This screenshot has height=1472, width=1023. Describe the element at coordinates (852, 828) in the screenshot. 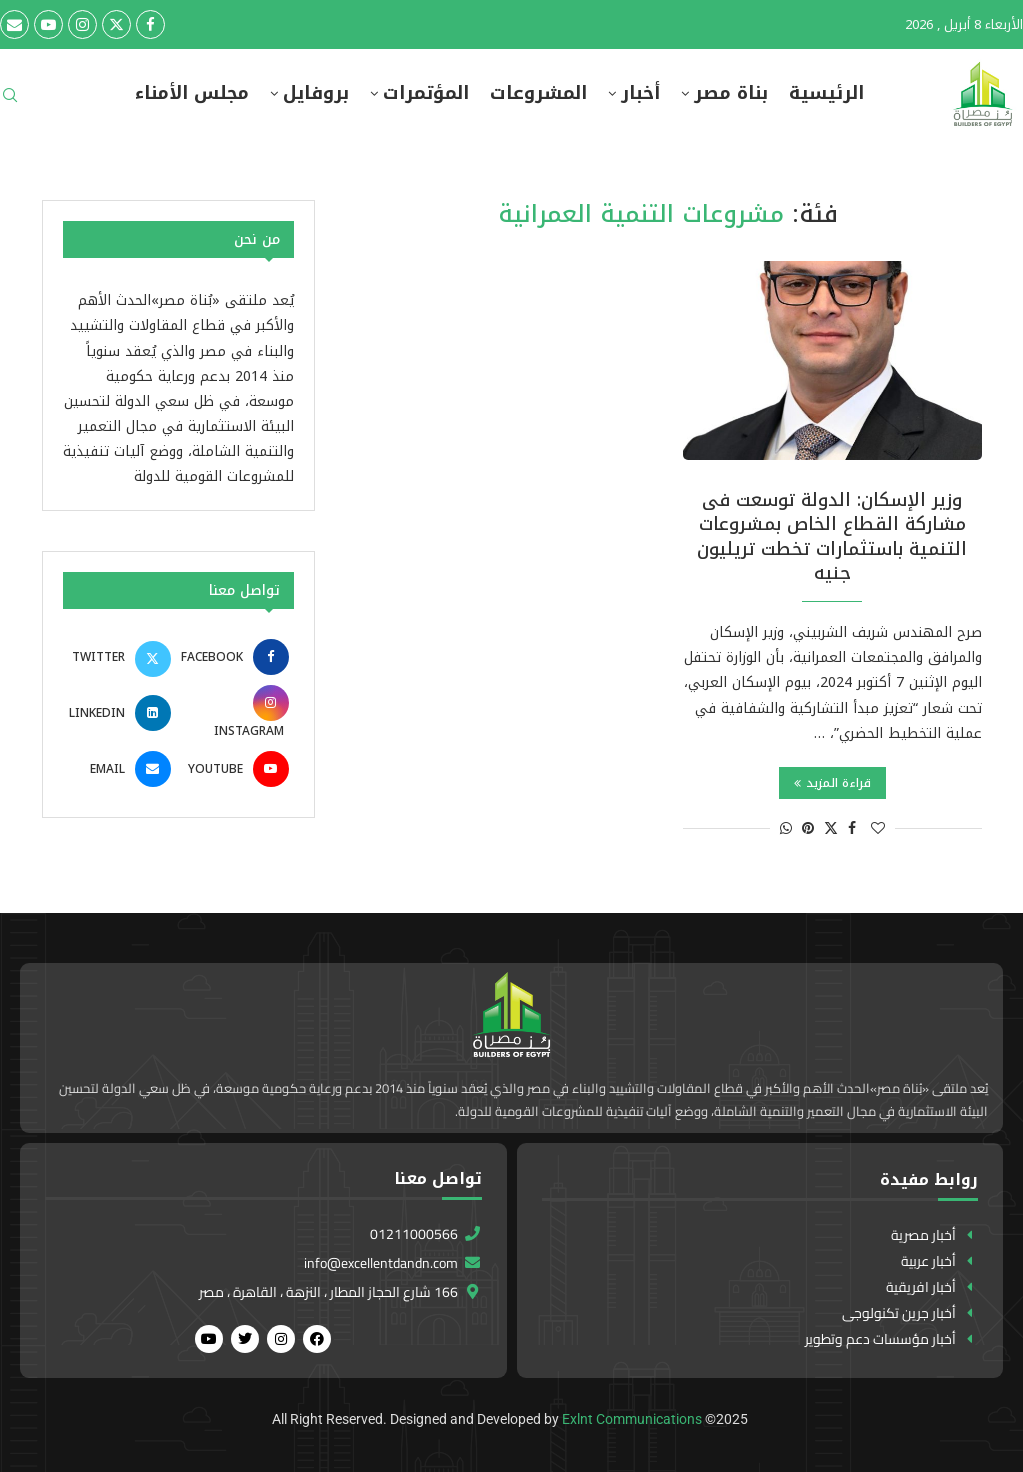

I see `[Share on Facebook]` at that location.